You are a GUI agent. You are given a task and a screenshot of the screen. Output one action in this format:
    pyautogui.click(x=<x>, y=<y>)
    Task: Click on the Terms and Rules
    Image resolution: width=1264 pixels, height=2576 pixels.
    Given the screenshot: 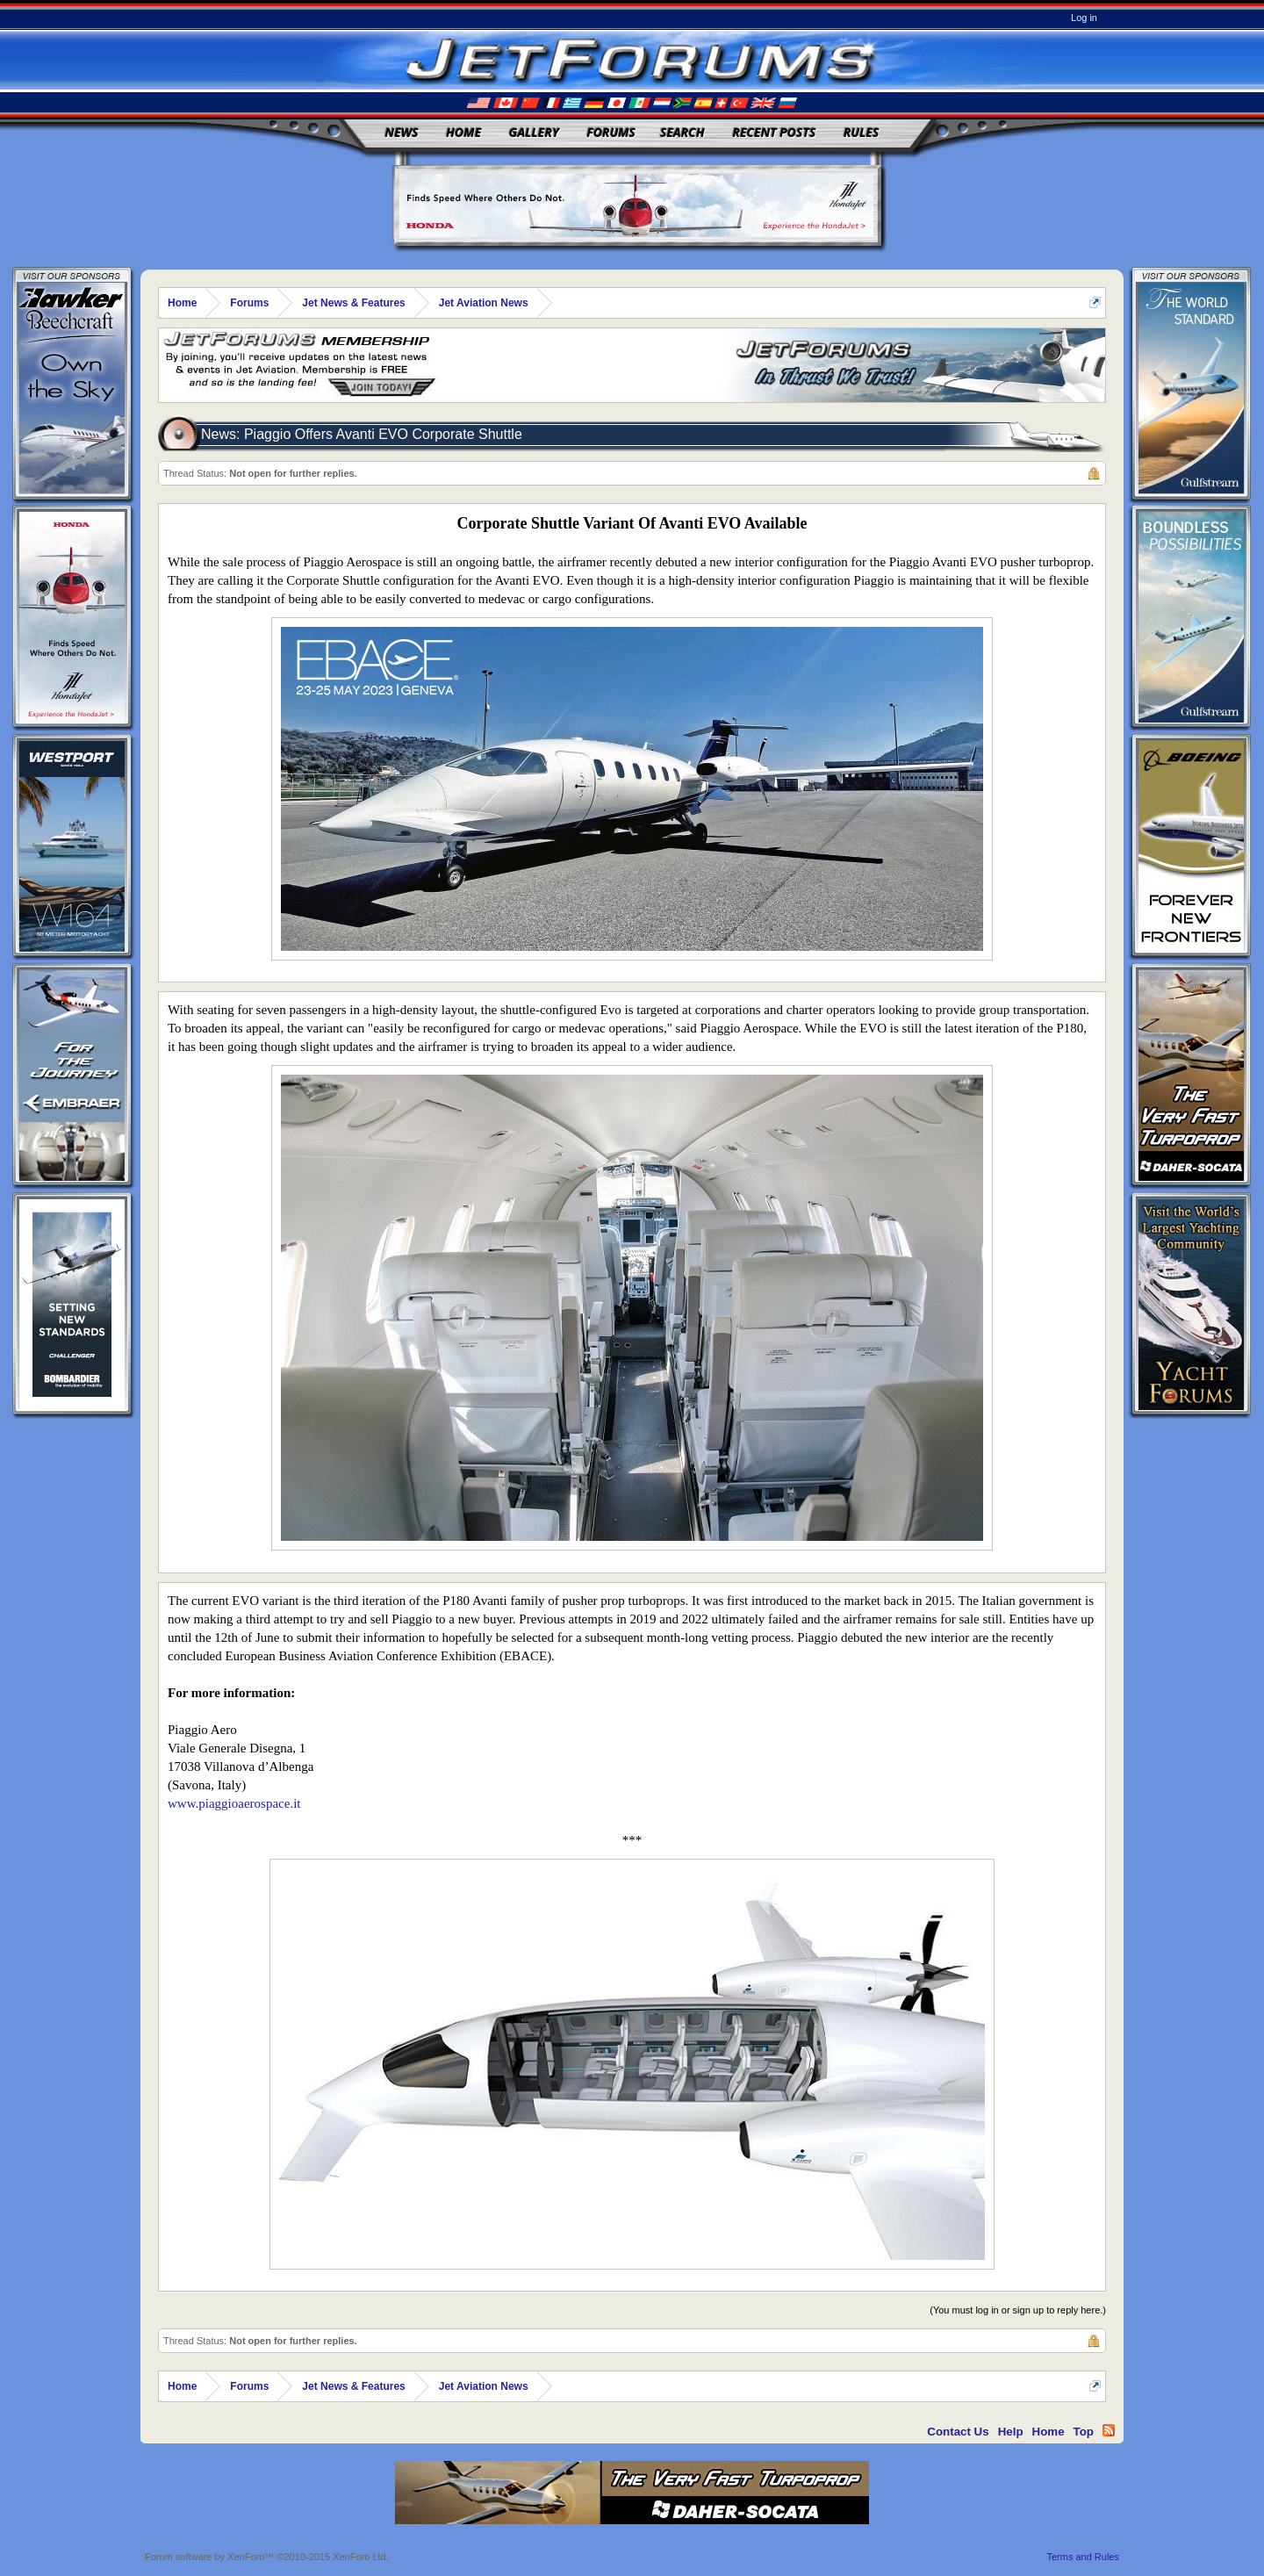 What is the action you would take?
    pyautogui.click(x=1082, y=2556)
    